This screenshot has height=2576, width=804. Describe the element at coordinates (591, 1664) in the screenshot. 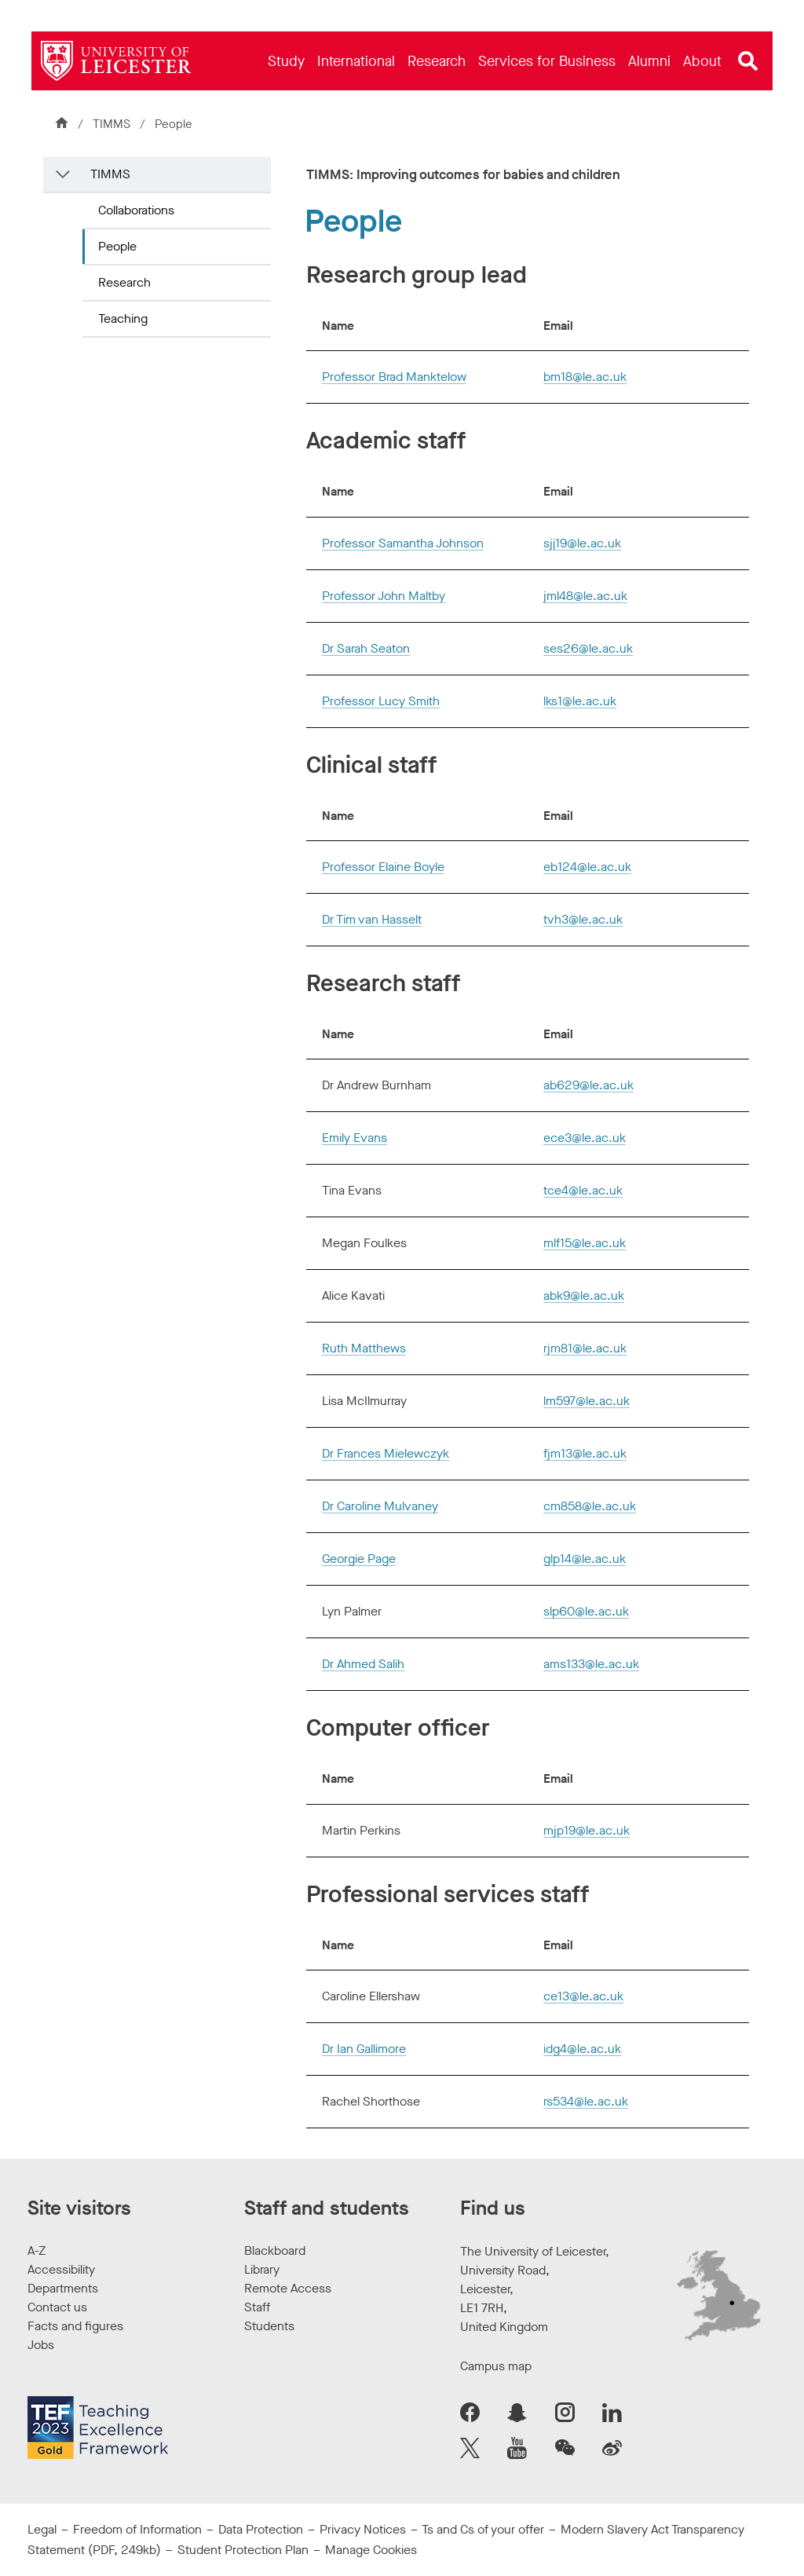

I see `ams133@le.ac.uk` at that location.